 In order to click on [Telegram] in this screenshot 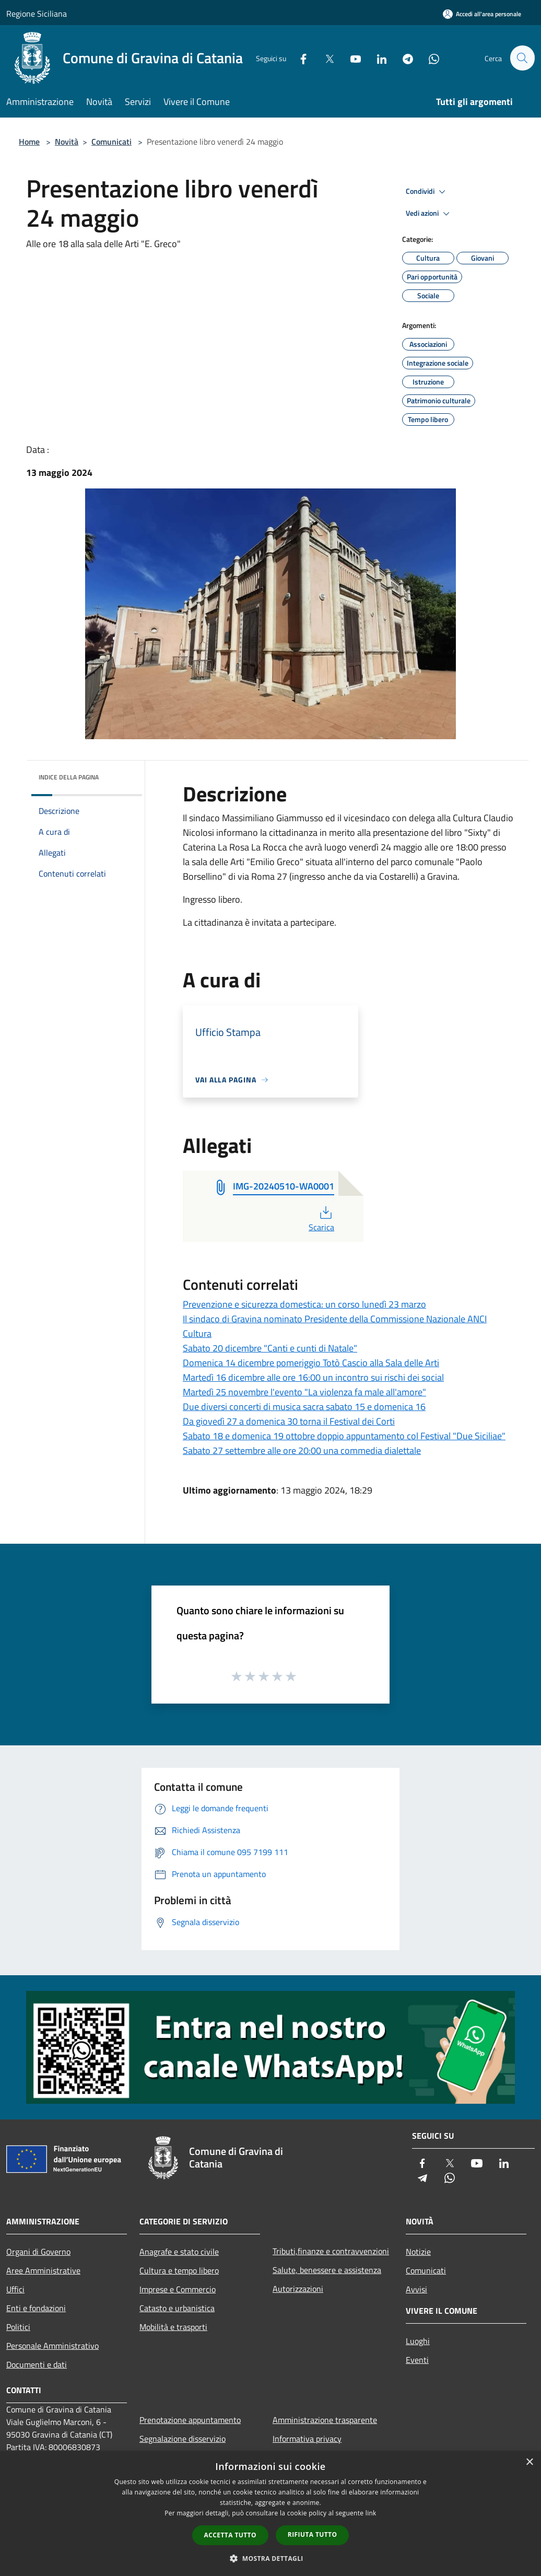, I will do `click(403, 58)`.